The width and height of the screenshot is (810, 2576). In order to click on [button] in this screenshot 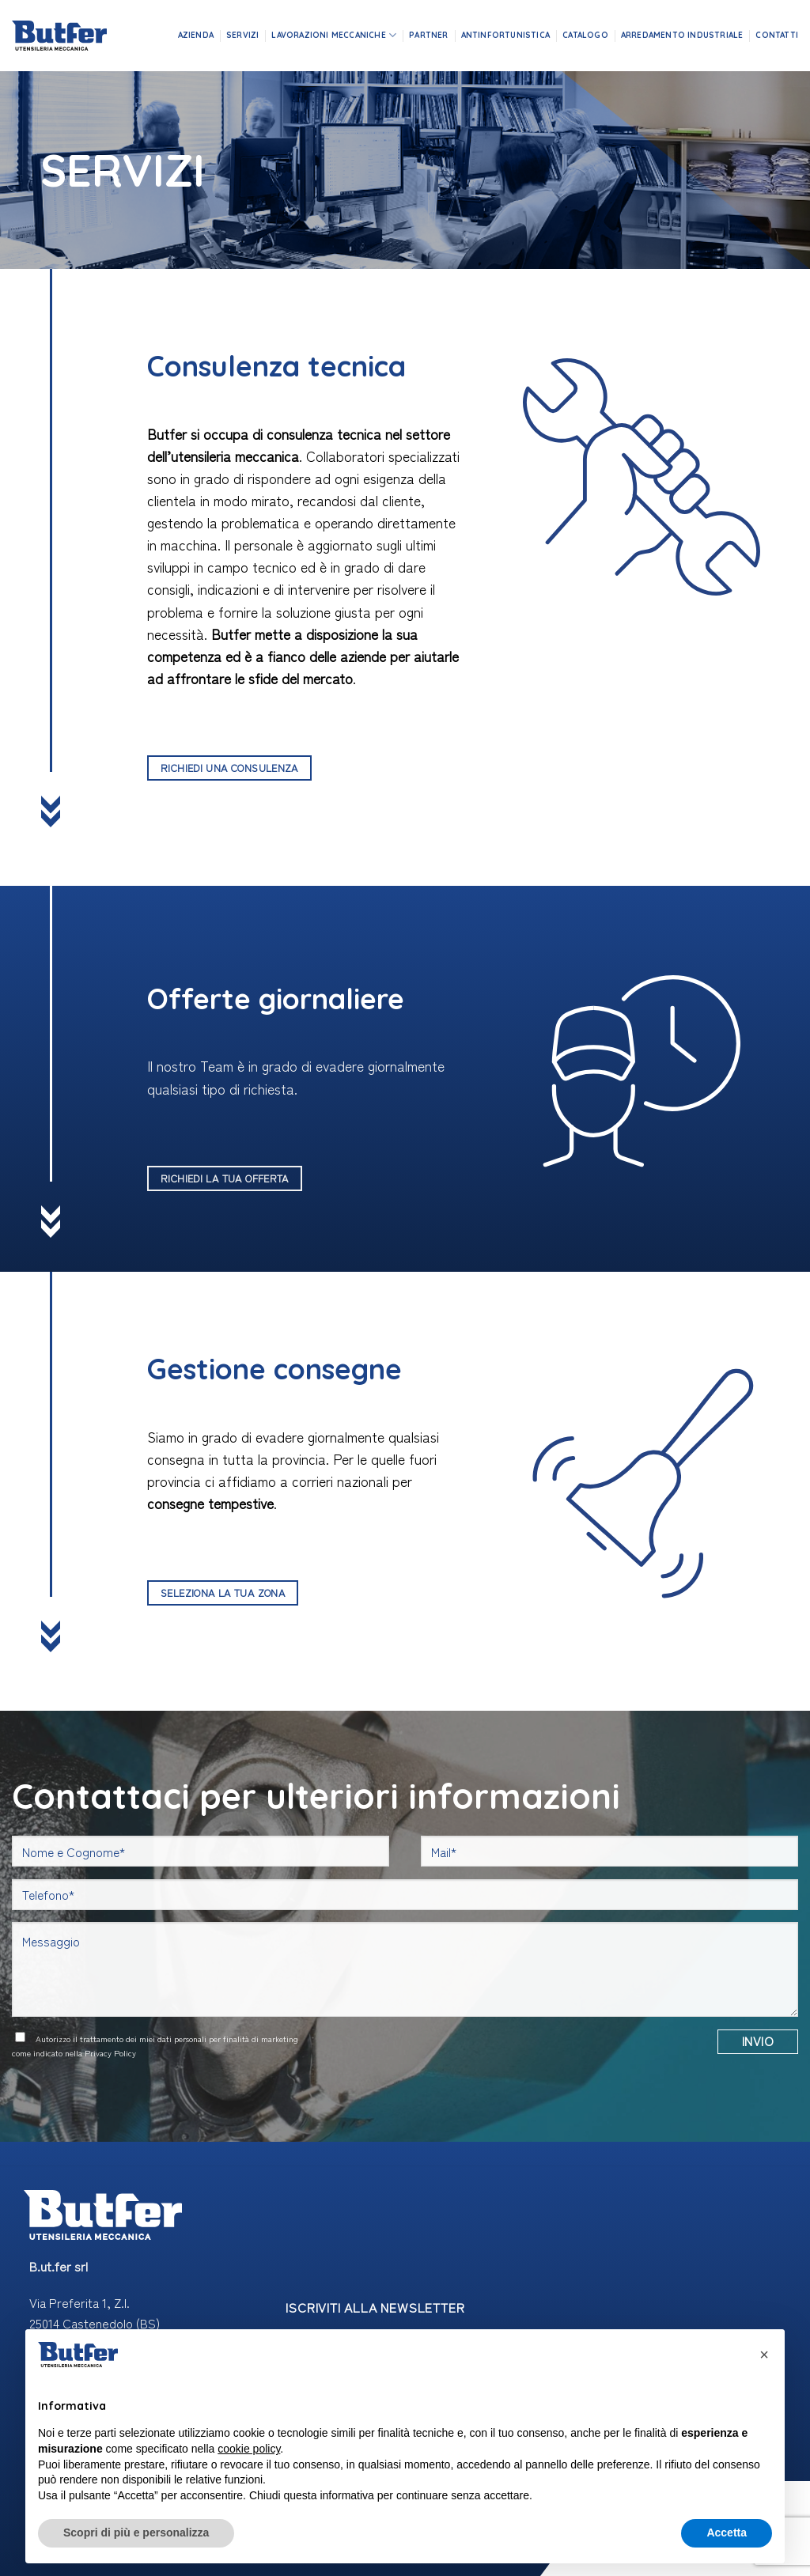, I will do `click(764, 2354)`.